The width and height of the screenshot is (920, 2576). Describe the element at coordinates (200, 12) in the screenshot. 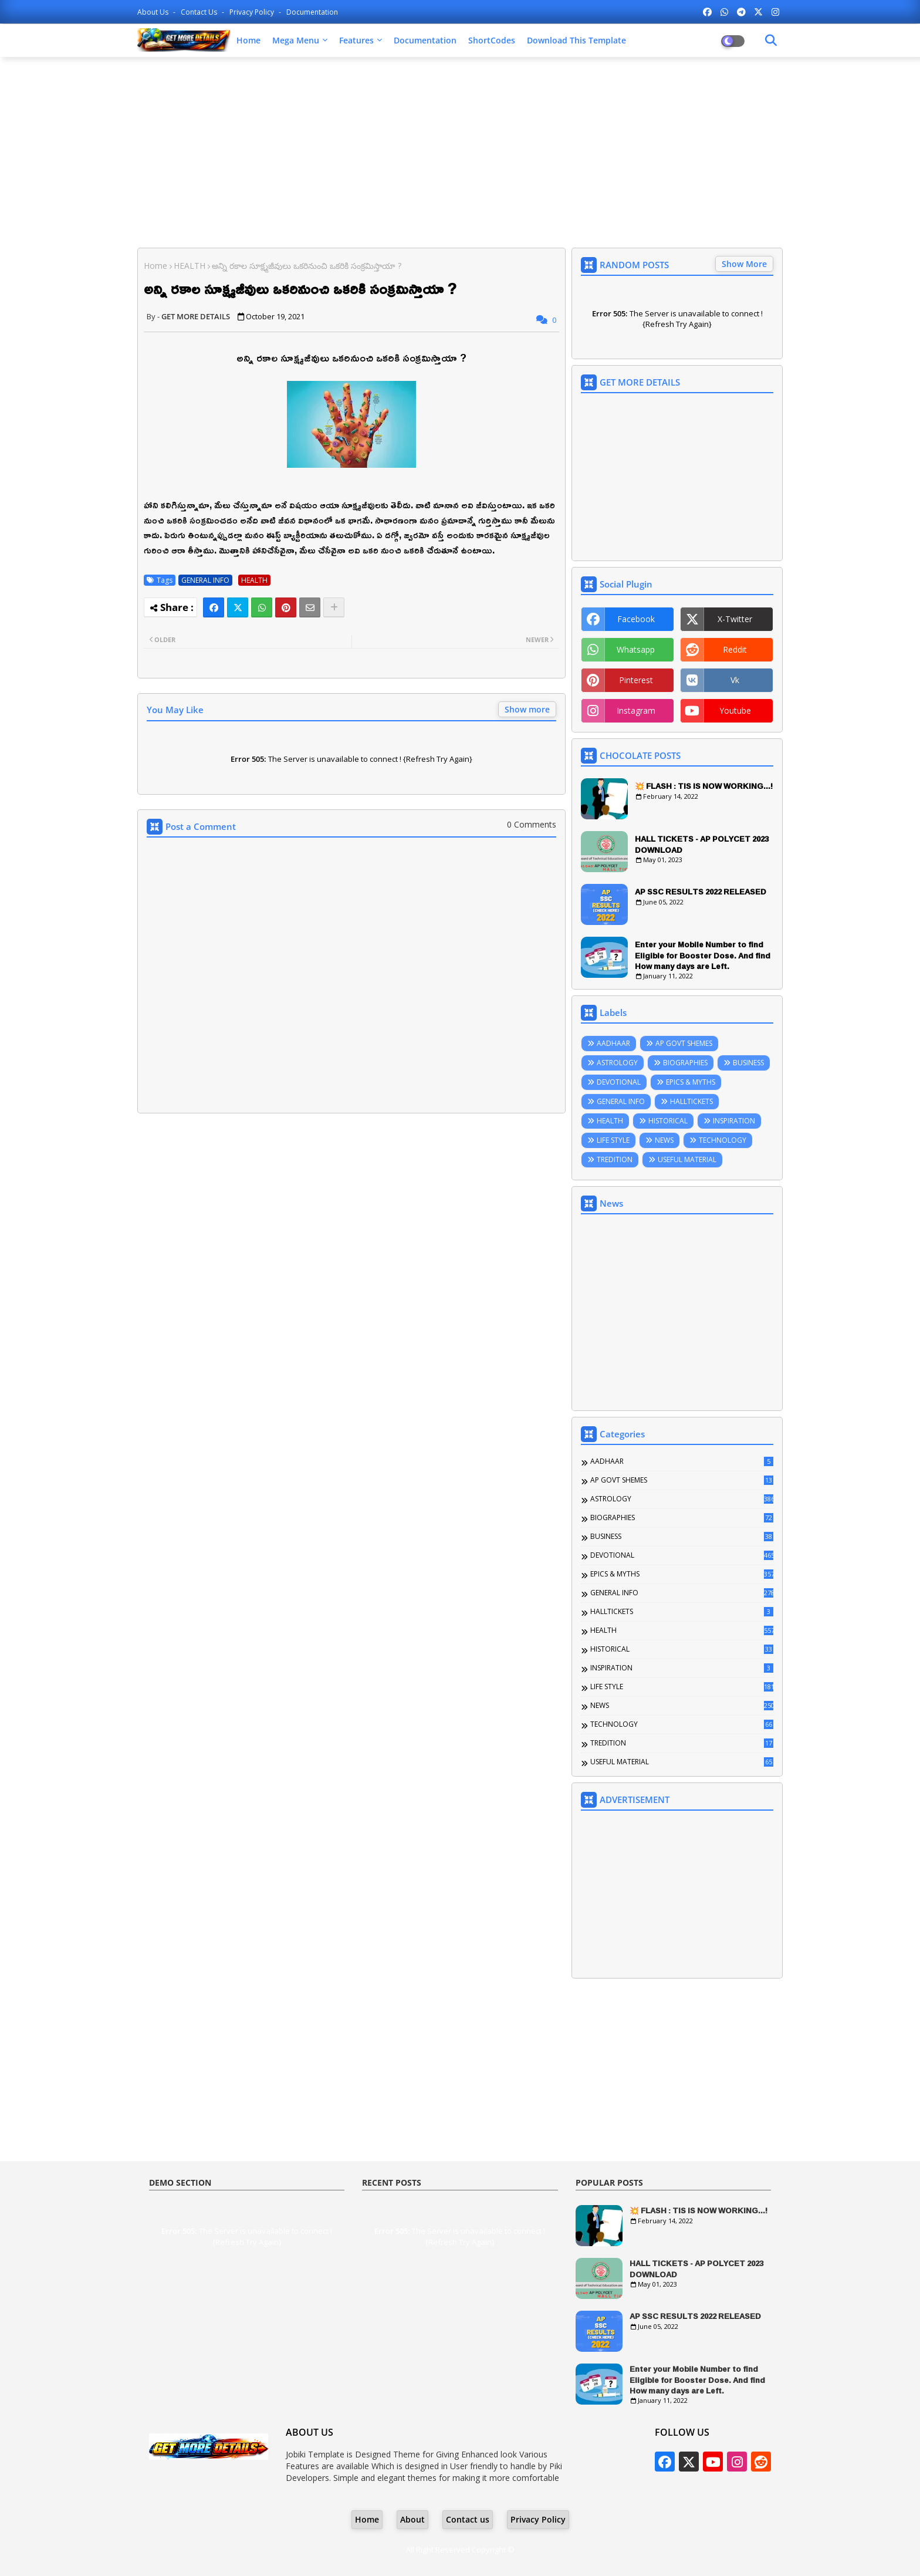

I see `Contact us` at that location.